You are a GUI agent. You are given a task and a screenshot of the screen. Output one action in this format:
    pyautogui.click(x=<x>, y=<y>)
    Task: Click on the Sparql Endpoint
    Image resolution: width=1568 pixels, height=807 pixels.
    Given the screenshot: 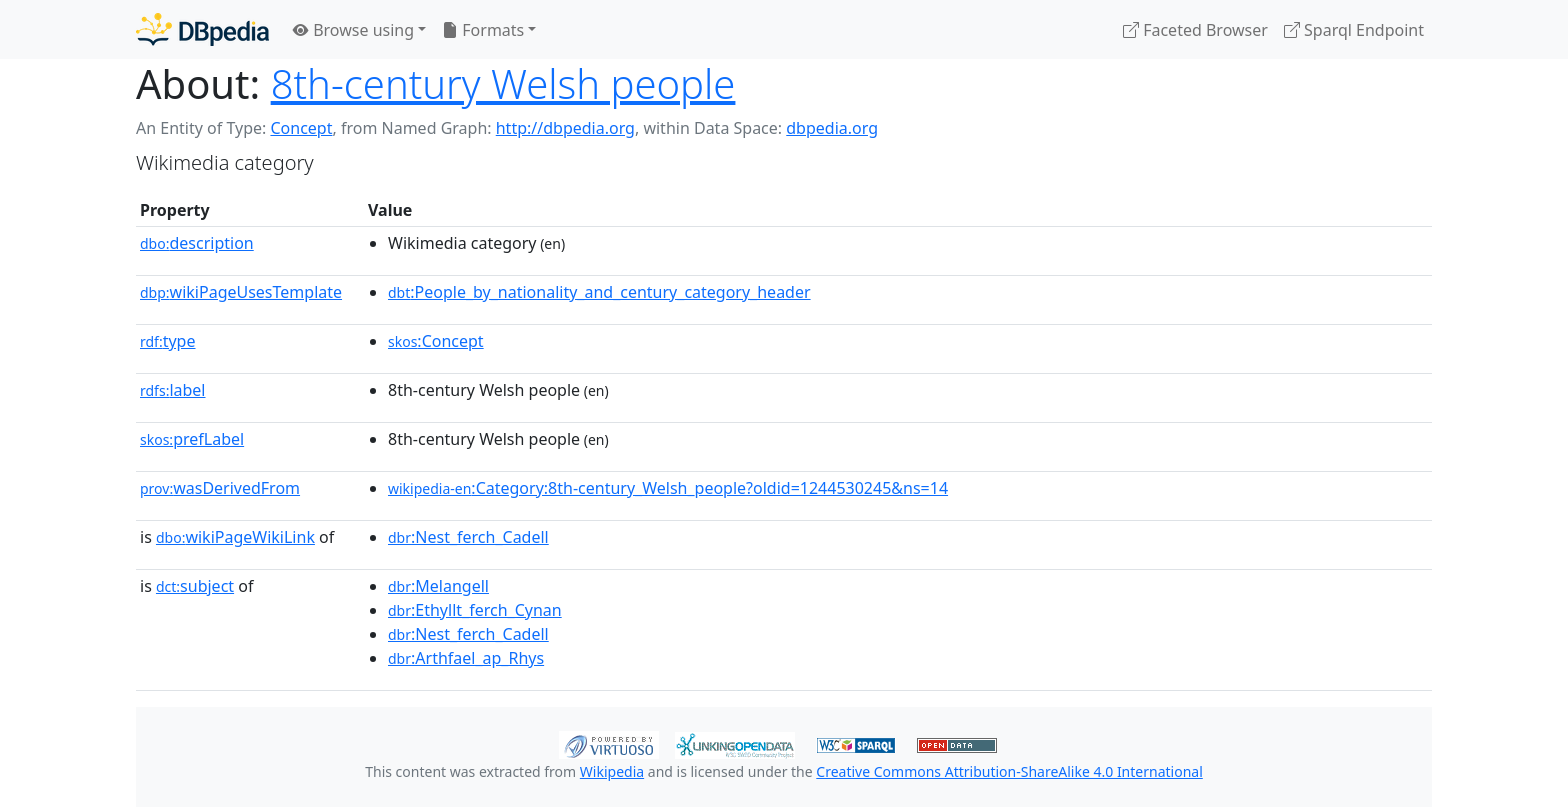 What is the action you would take?
    pyautogui.click(x=1354, y=30)
    